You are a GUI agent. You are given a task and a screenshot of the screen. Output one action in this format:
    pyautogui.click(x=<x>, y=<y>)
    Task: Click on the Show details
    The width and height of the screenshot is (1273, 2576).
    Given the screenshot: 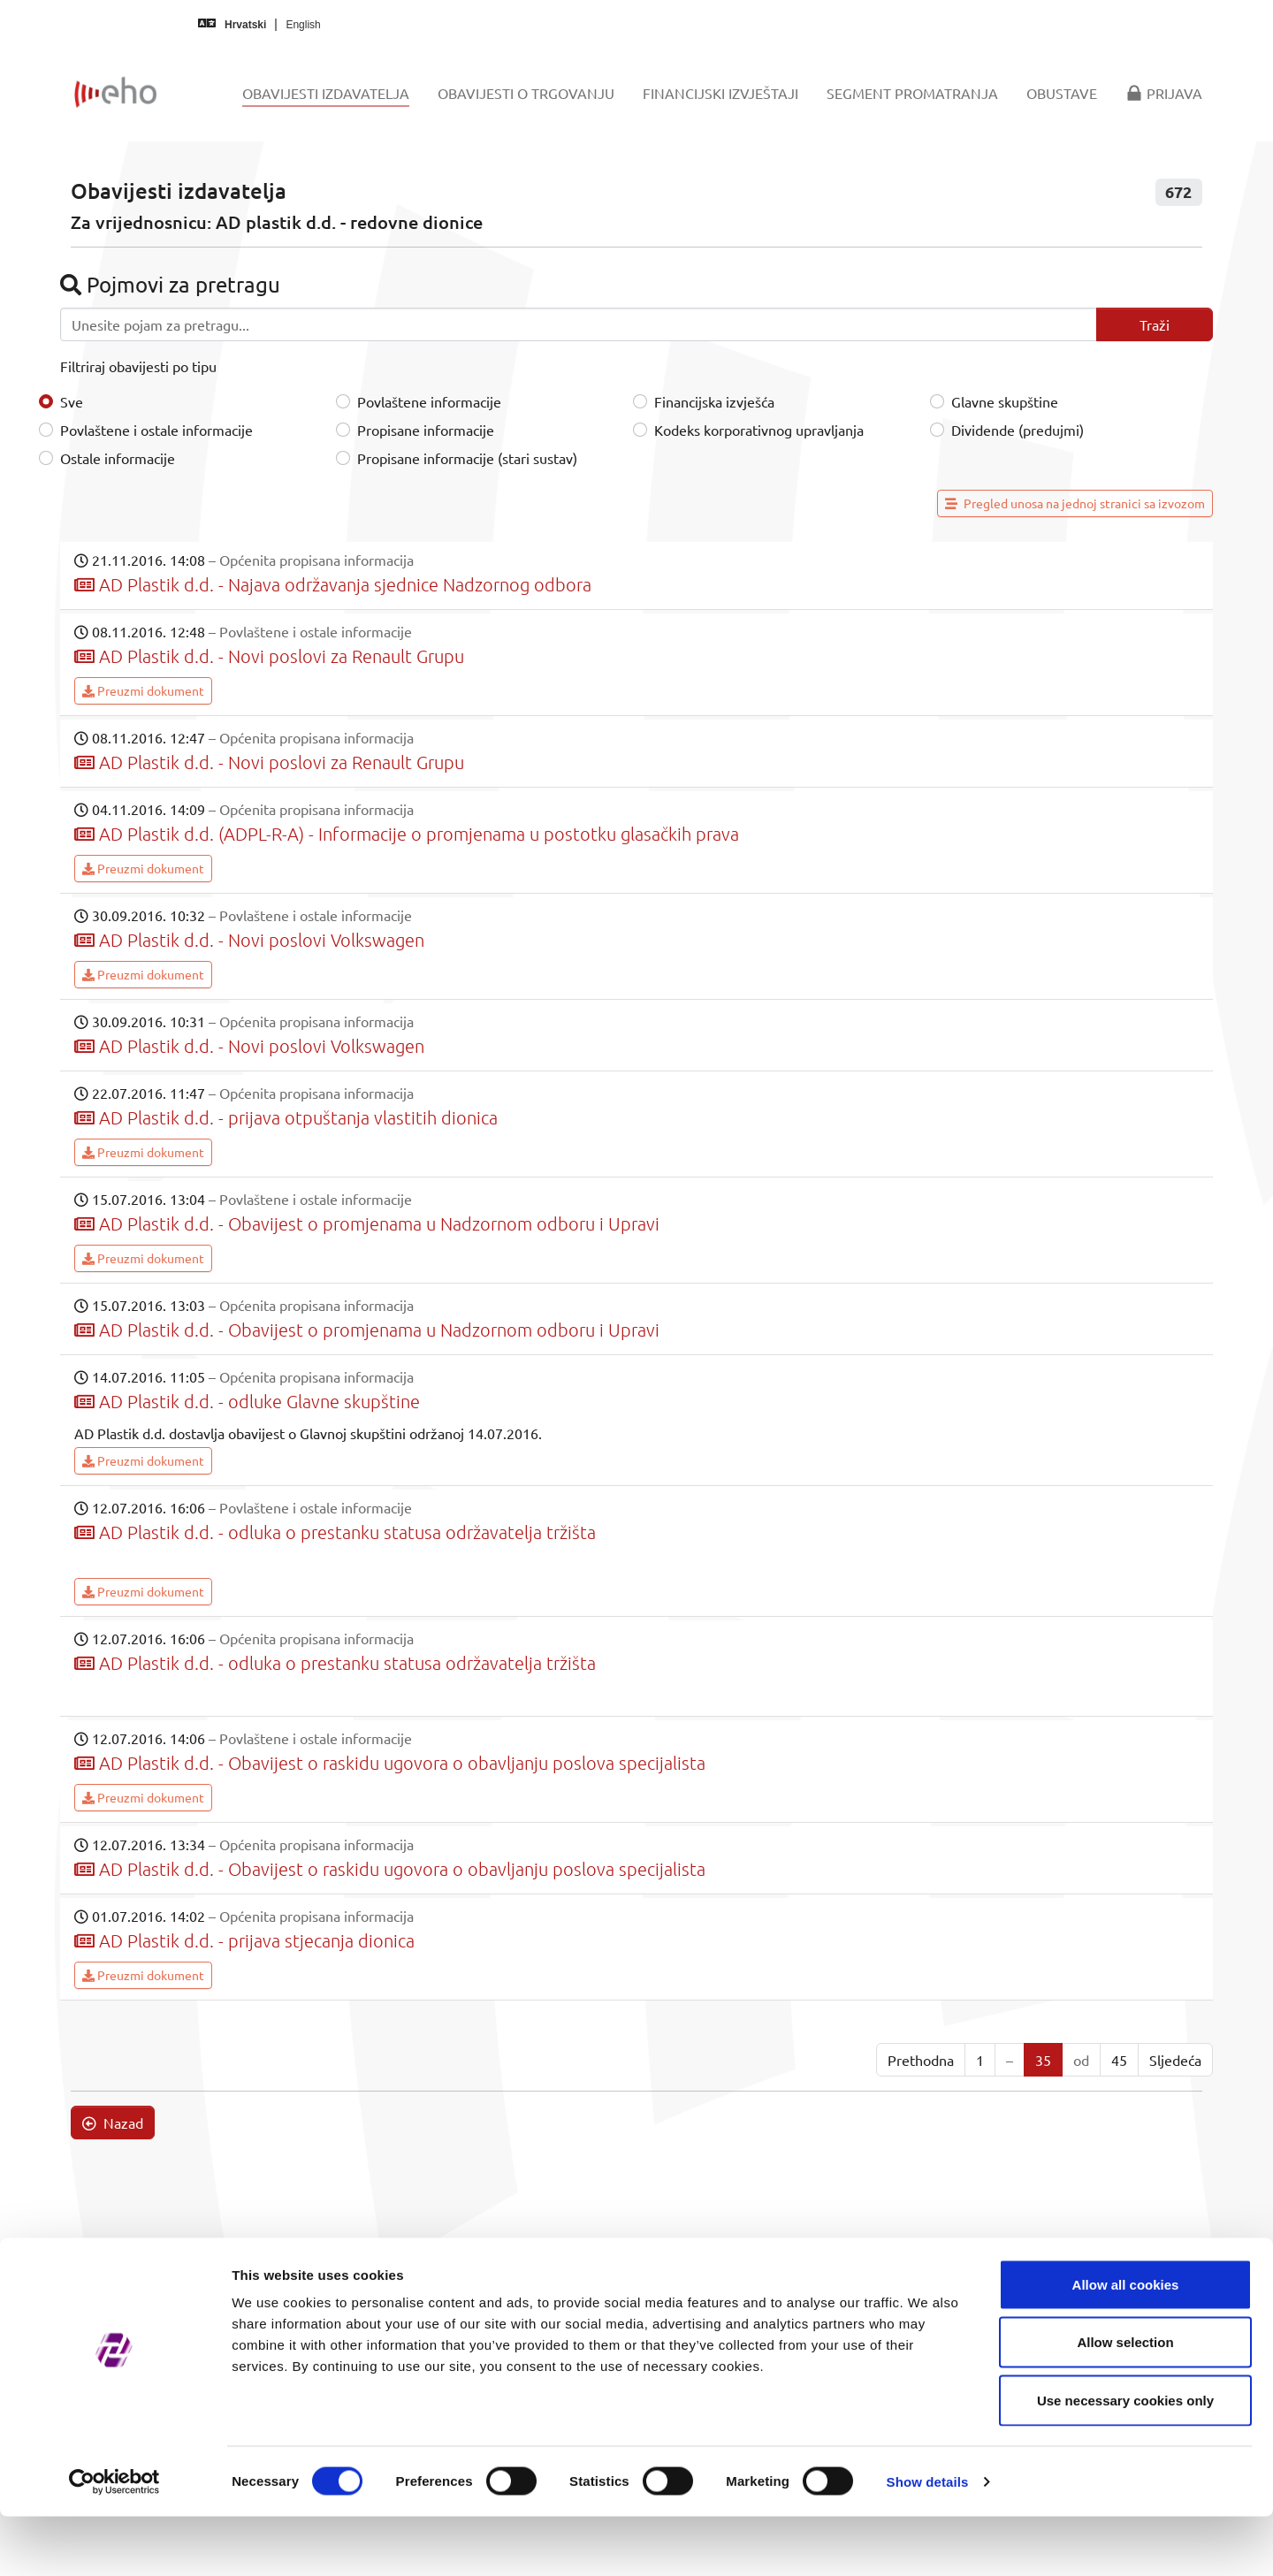 What is the action you would take?
    pyautogui.click(x=928, y=2541)
    